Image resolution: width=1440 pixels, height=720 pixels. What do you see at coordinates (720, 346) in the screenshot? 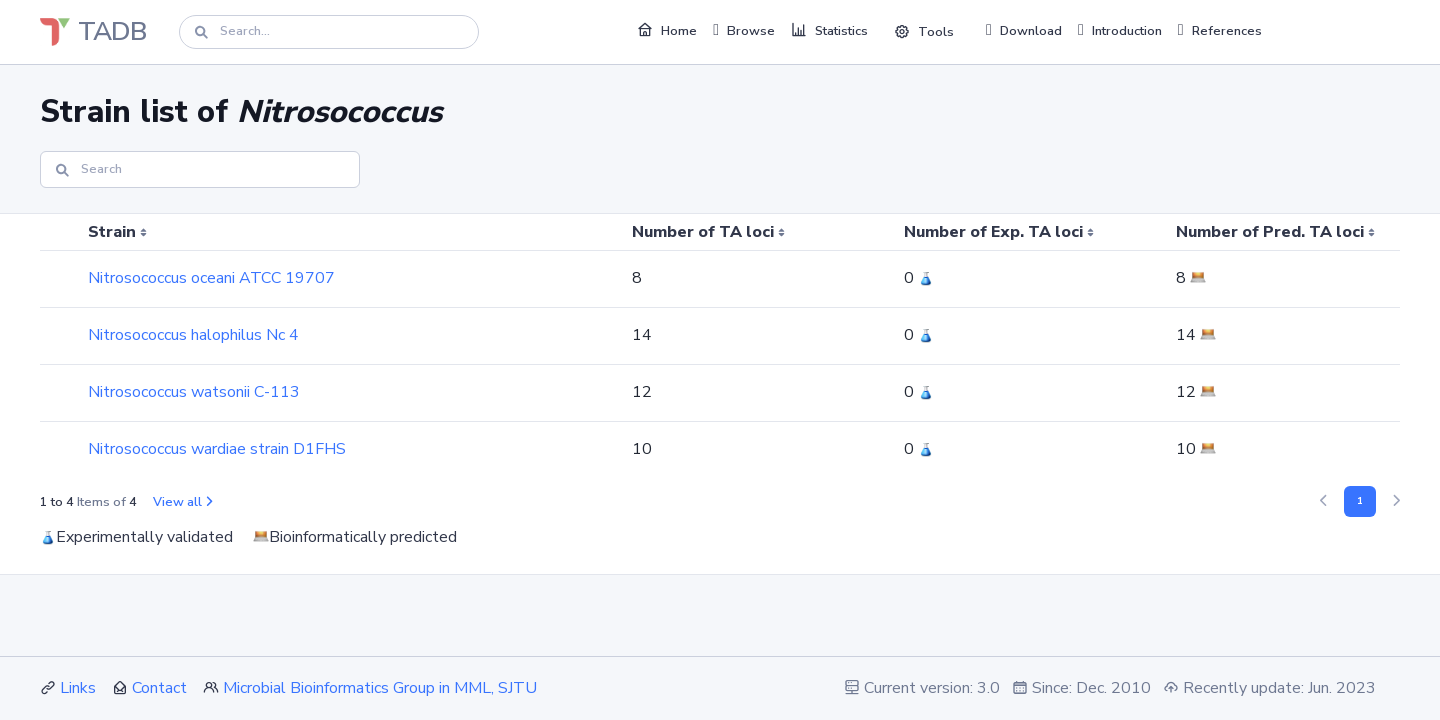
I see `[region]` at bounding box center [720, 346].